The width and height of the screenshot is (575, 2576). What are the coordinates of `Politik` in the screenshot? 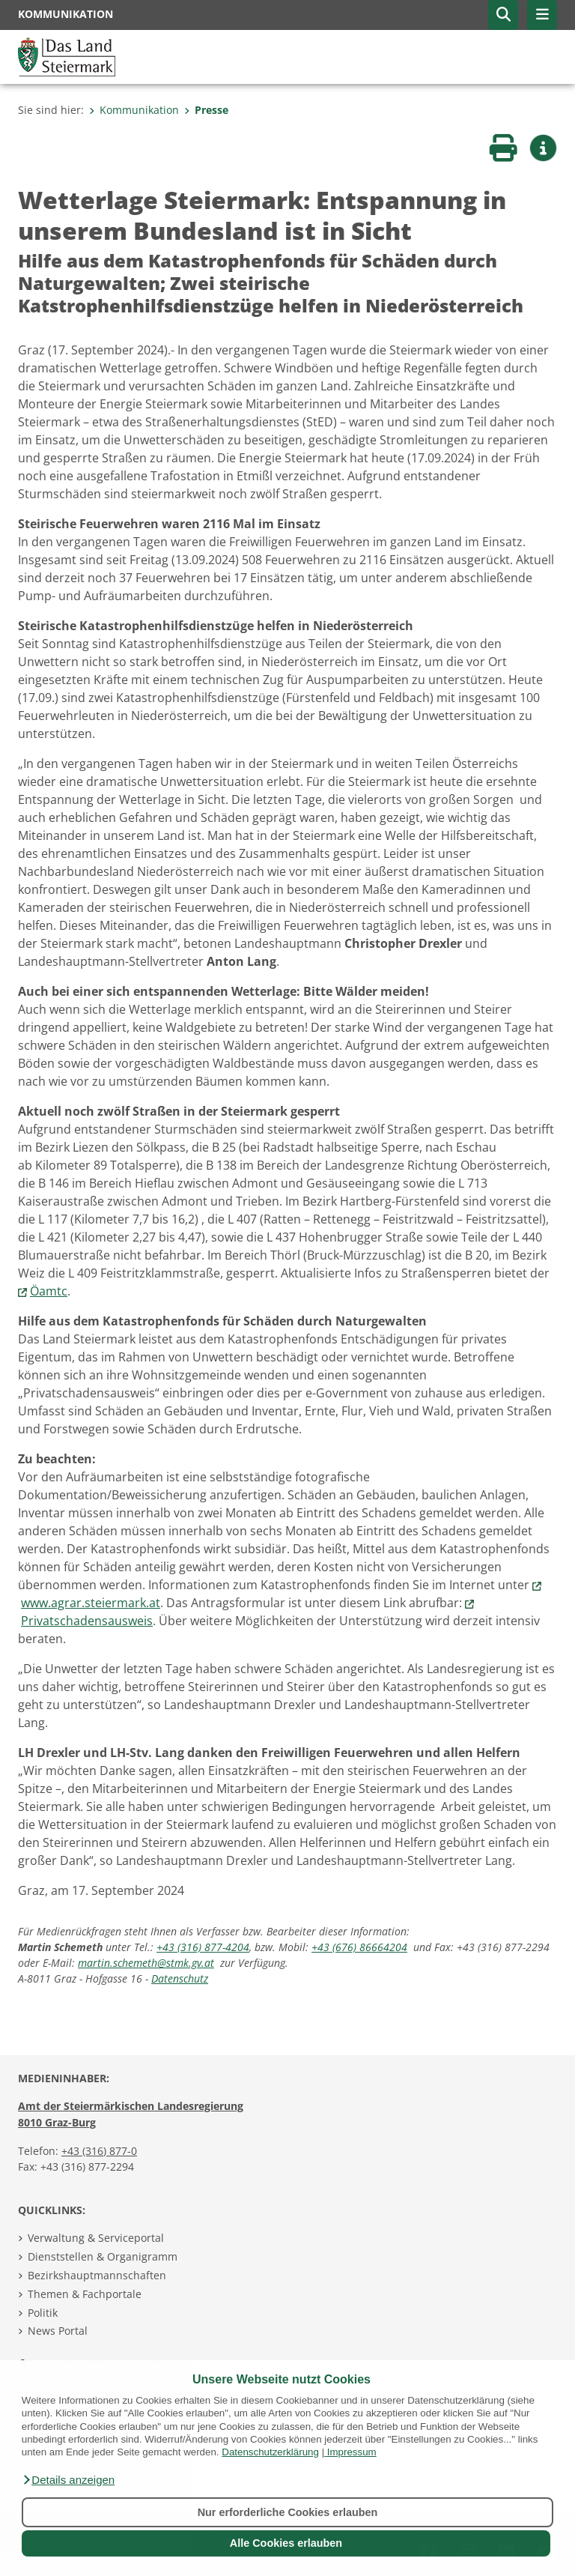 It's located at (43, 2313).